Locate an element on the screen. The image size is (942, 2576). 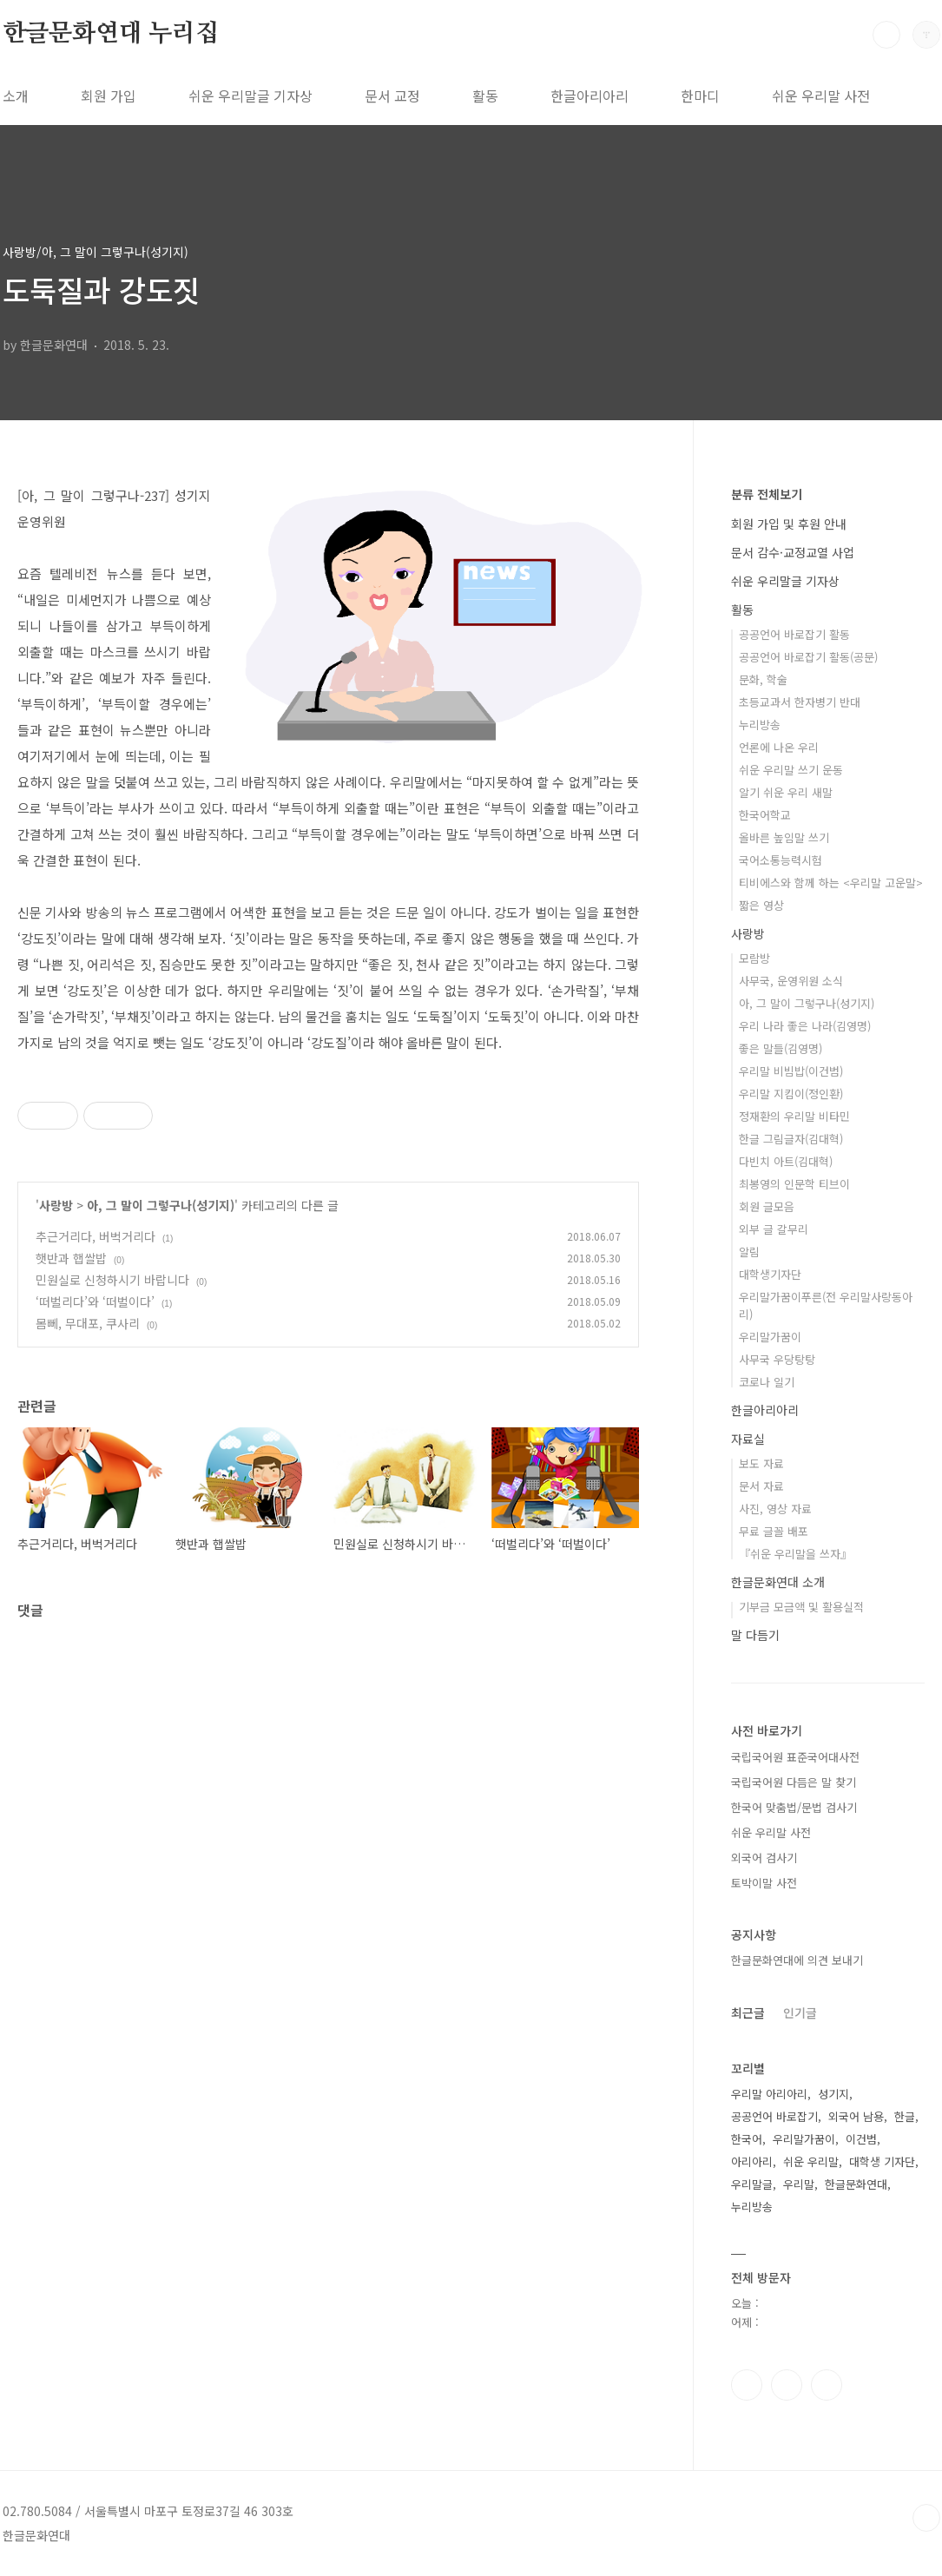
좋은 말들(김영명) is located at coordinates (780, 1048).